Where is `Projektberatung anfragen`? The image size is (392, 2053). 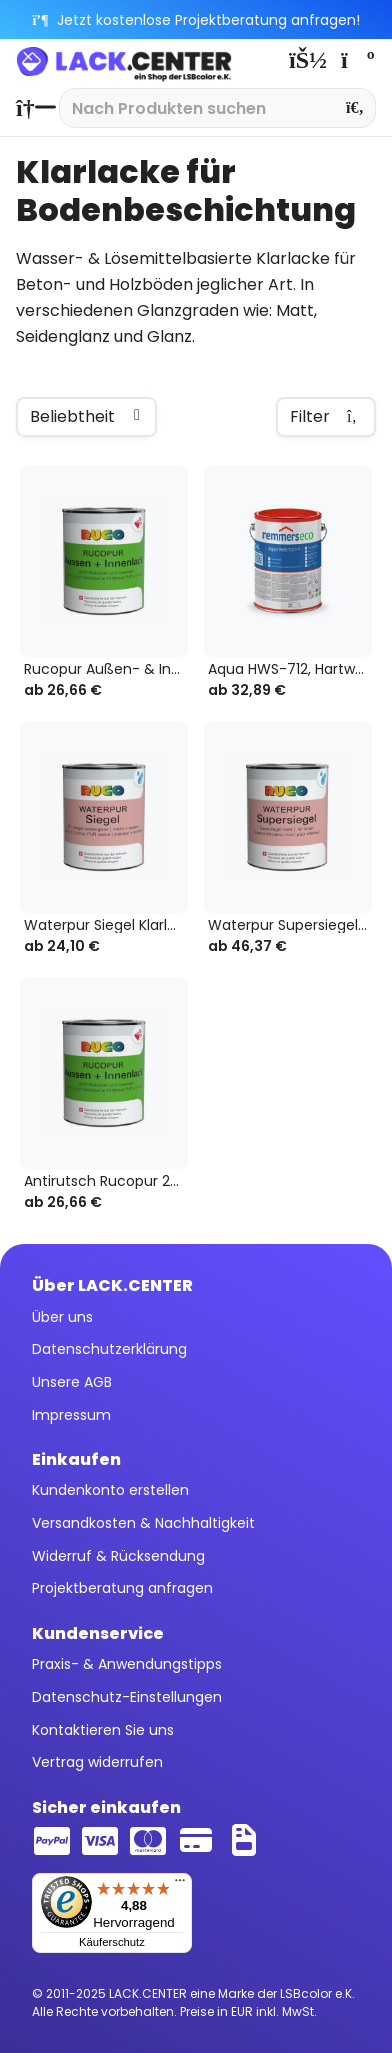
Projektberatung anfragen is located at coordinates (122, 1588).